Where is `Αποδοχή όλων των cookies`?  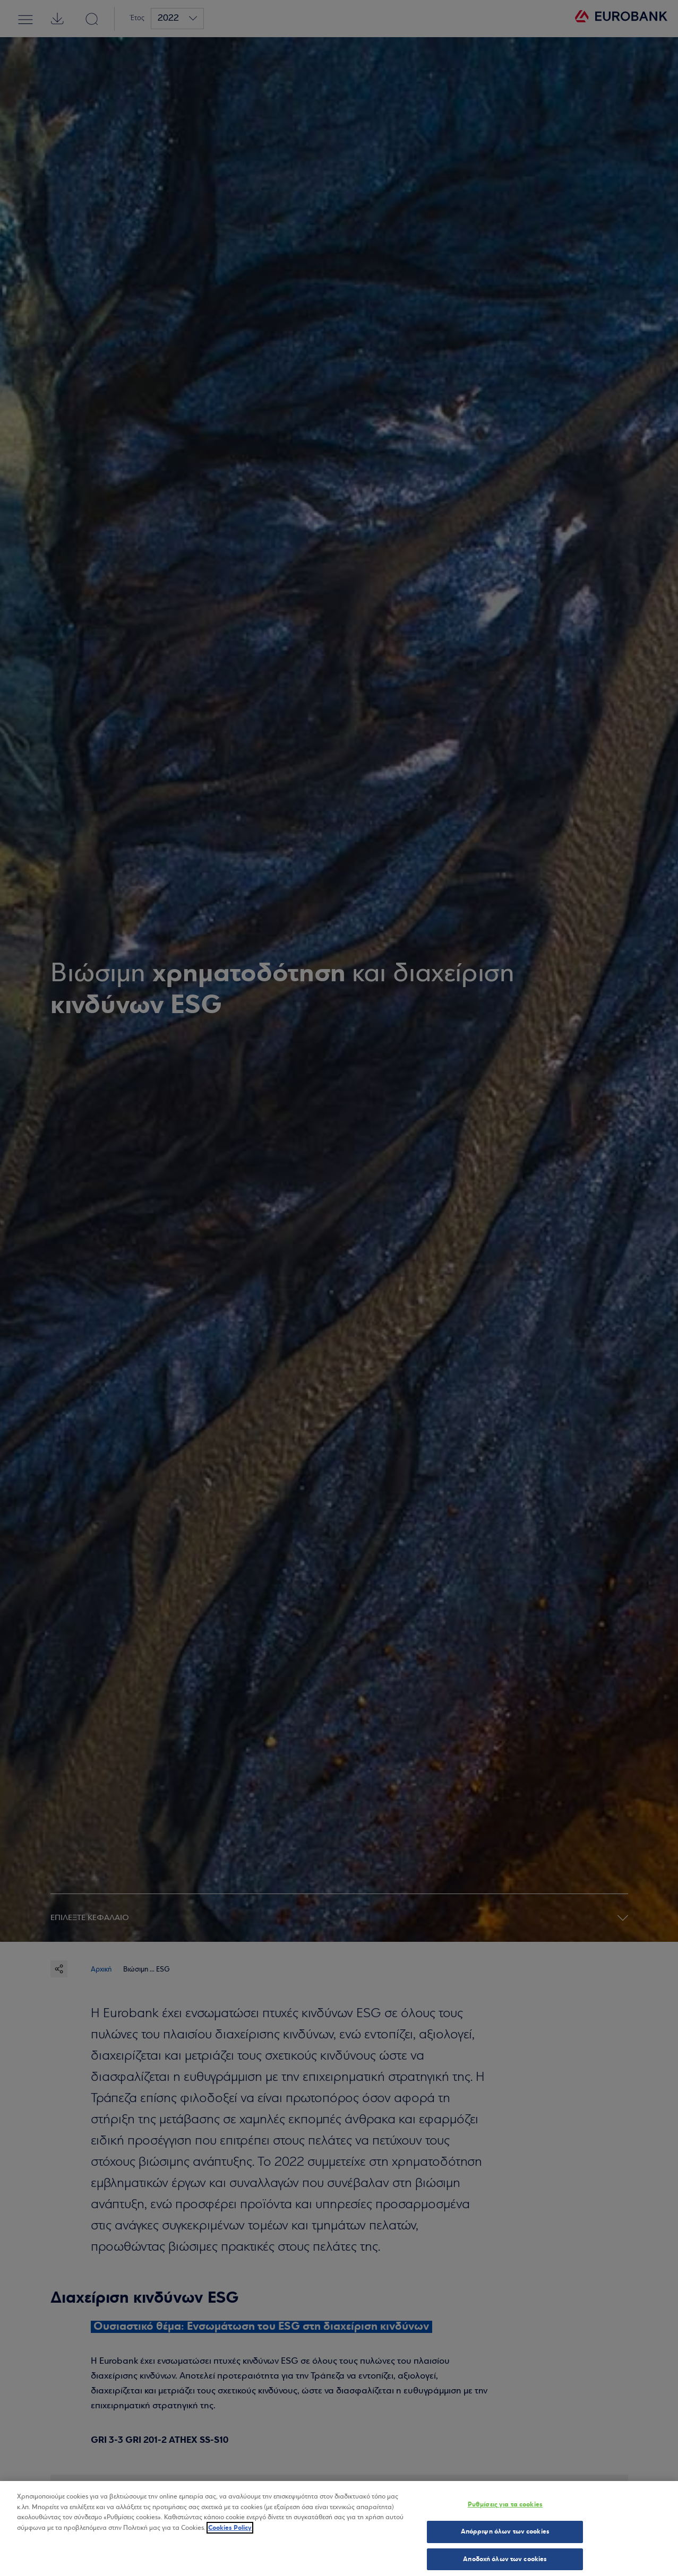
Αποδοχή όλων των cookies is located at coordinates (505, 2561).